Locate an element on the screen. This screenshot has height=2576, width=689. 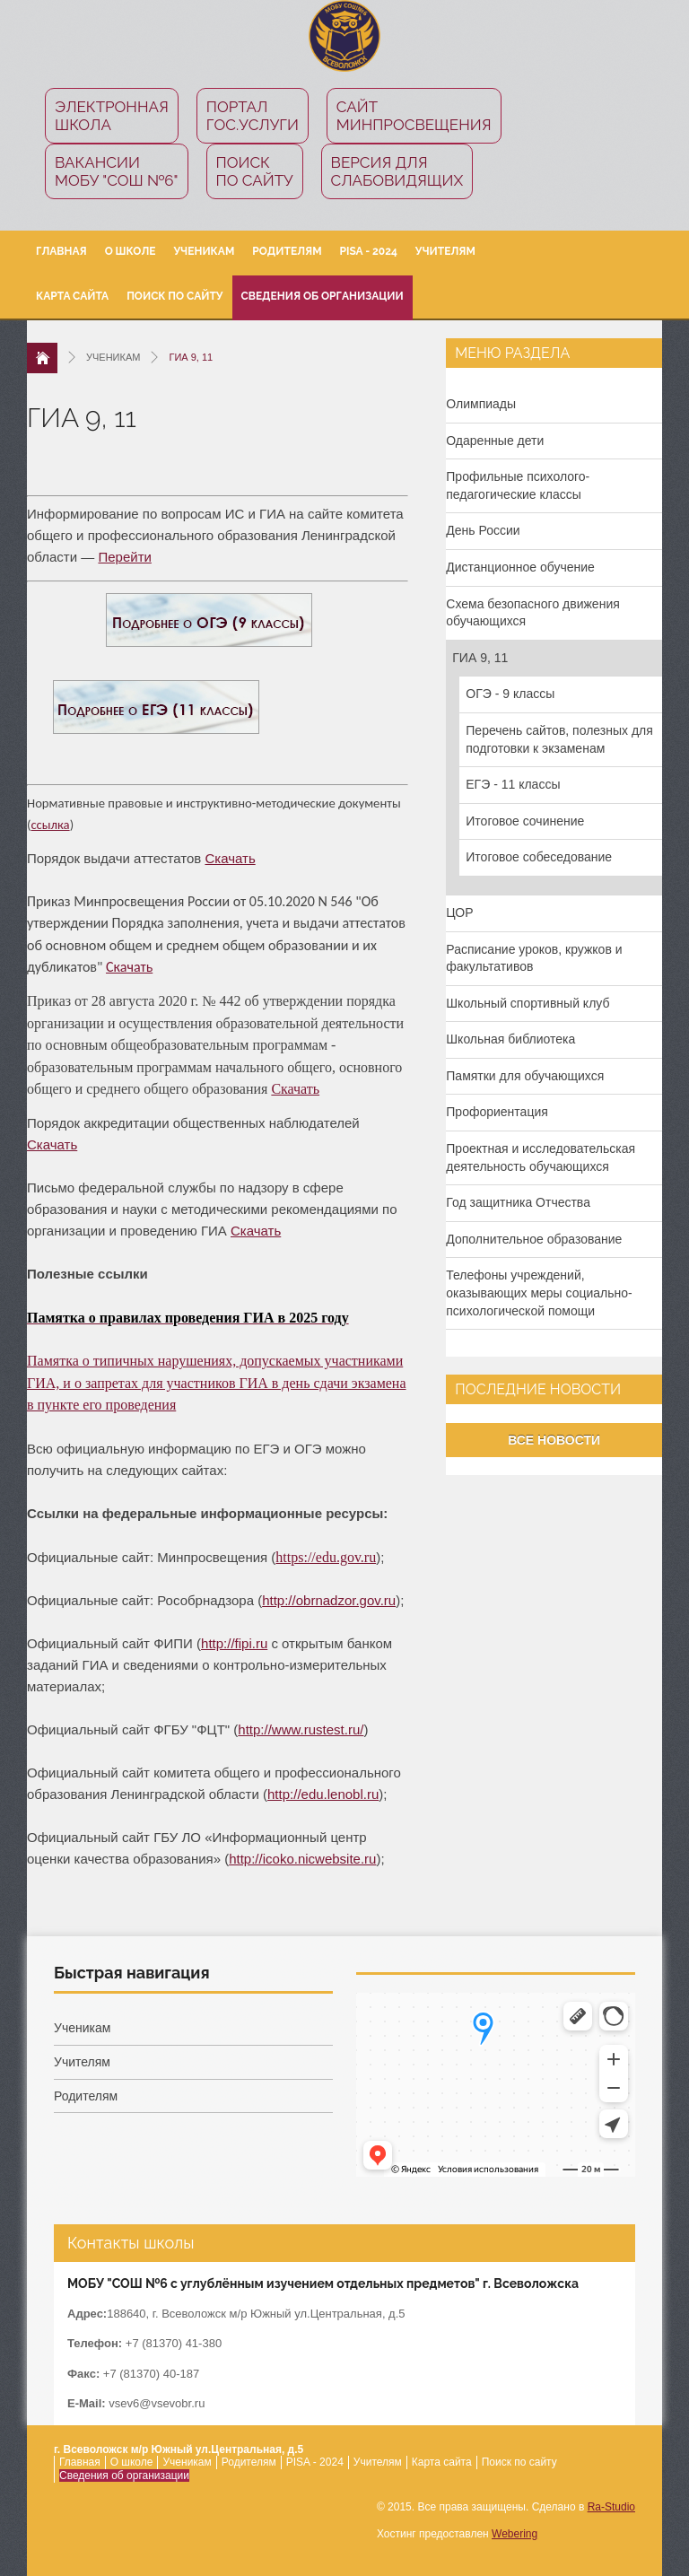
http://fipi.ru is located at coordinates (234, 1643).